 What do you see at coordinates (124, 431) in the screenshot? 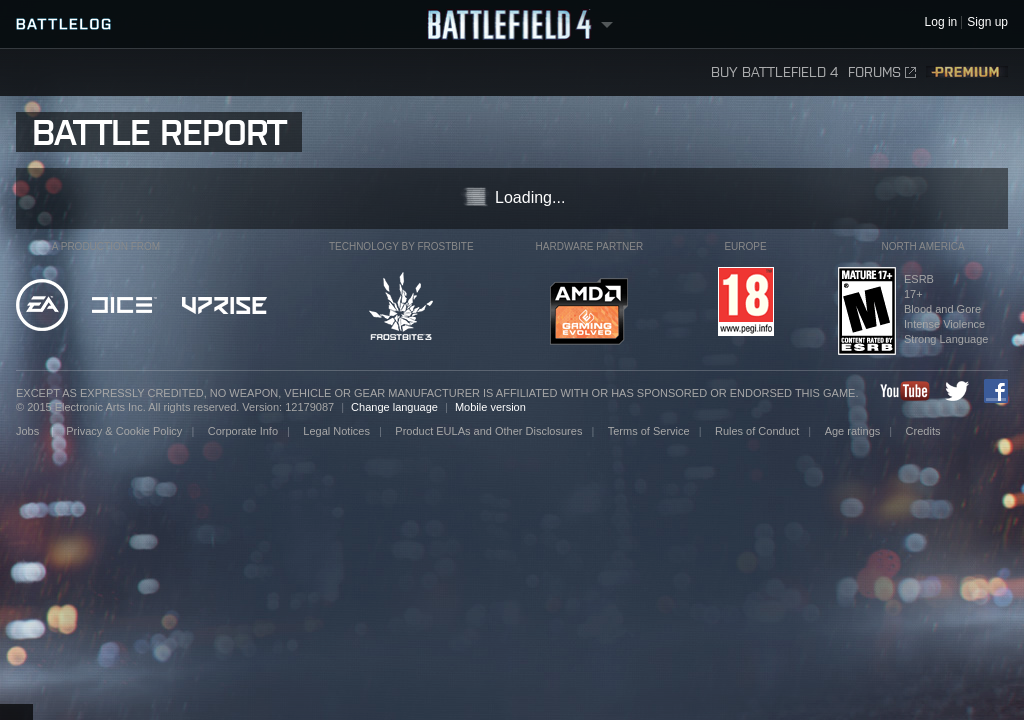
I see `Privacy & Cookie Policy` at bounding box center [124, 431].